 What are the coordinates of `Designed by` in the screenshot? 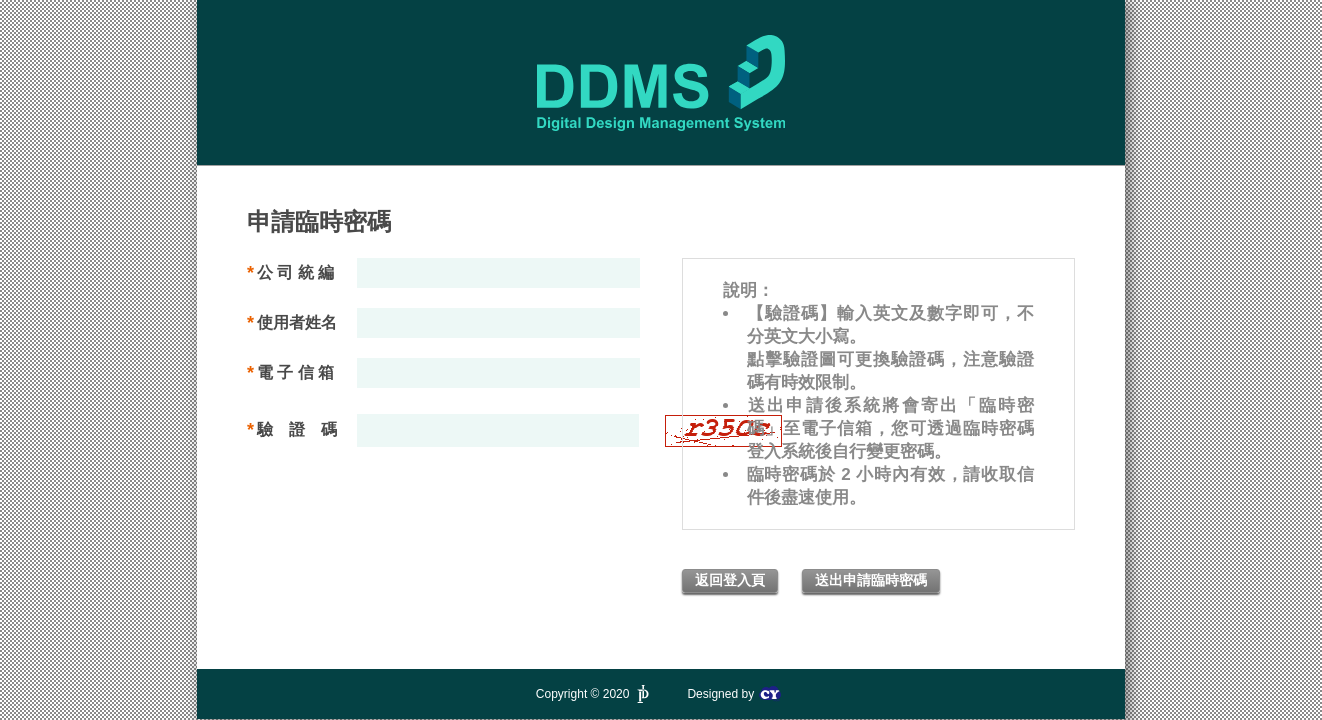 It's located at (734, 694).